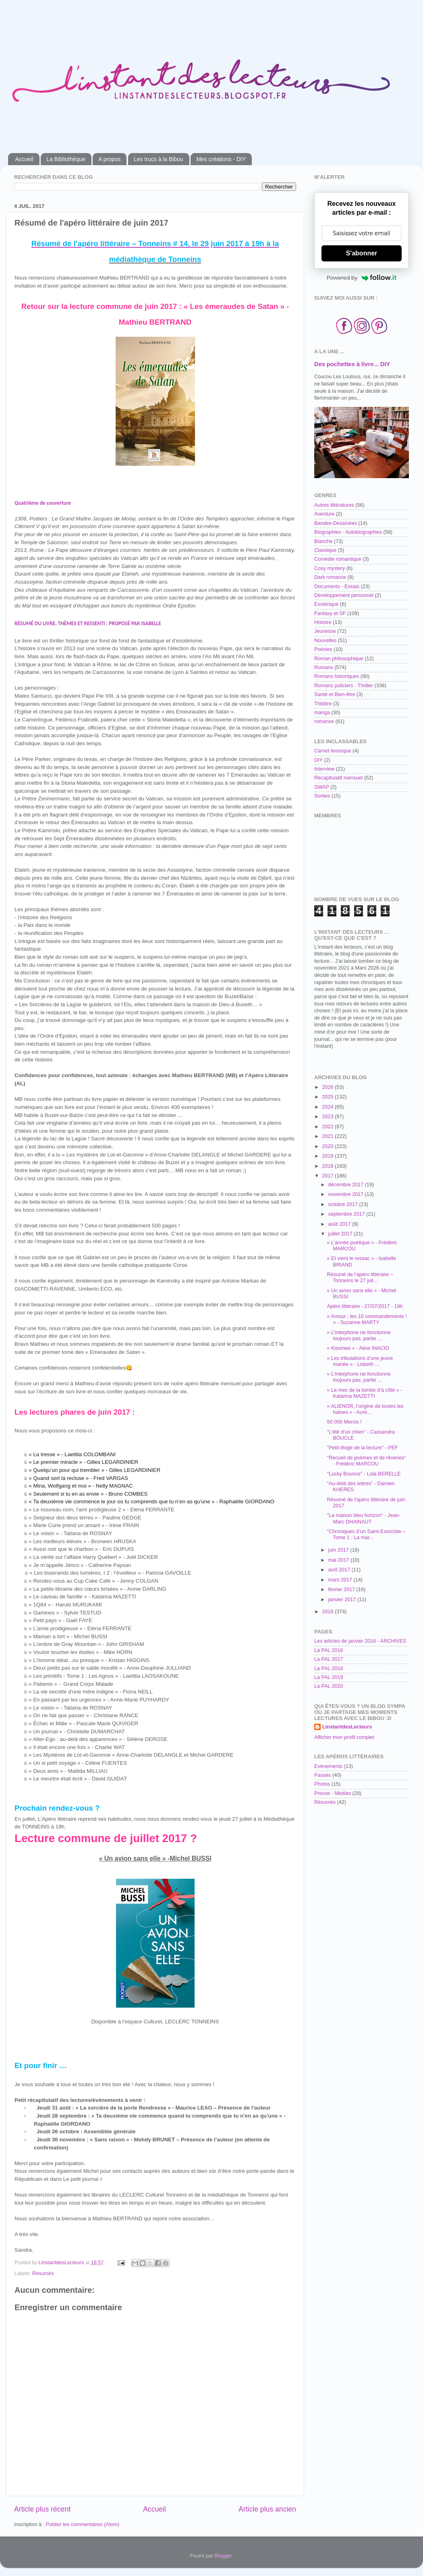 This screenshot has height=2576, width=423. Describe the element at coordinates (366, 1534) in the screenshot. I see `"Chroniques d’un Saint-Exorciste – Tome 1 : La mar...` at that location.